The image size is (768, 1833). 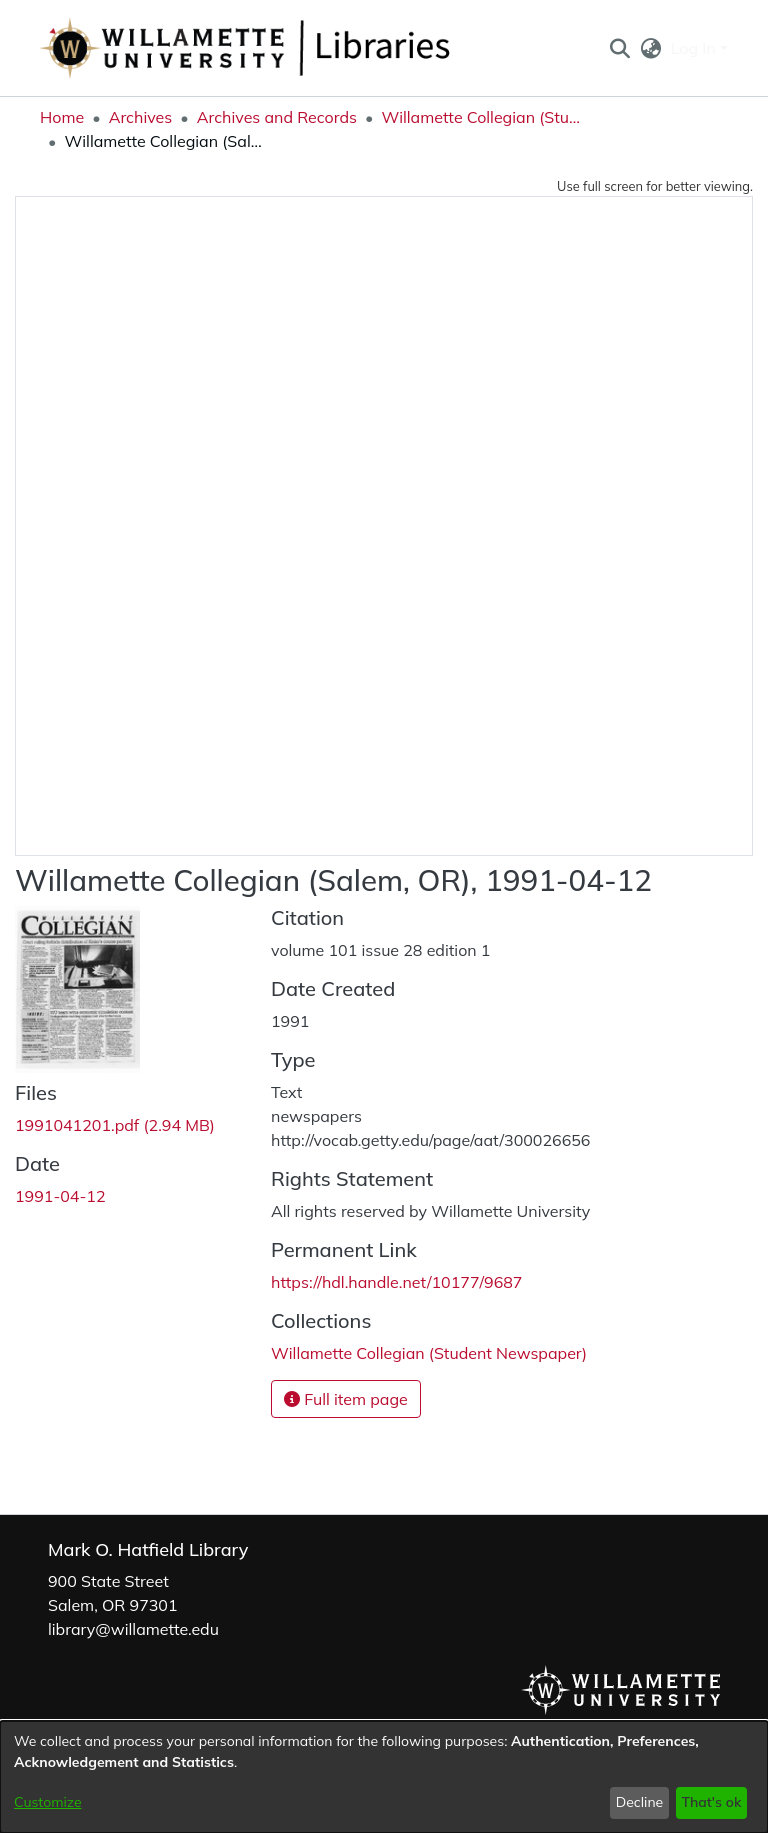 What do you see at coordinates (396, 1282) in the screenshot?
I see `https://hdl.handle.net/10177/9687 [link]` at bounding box center [396, 1282].